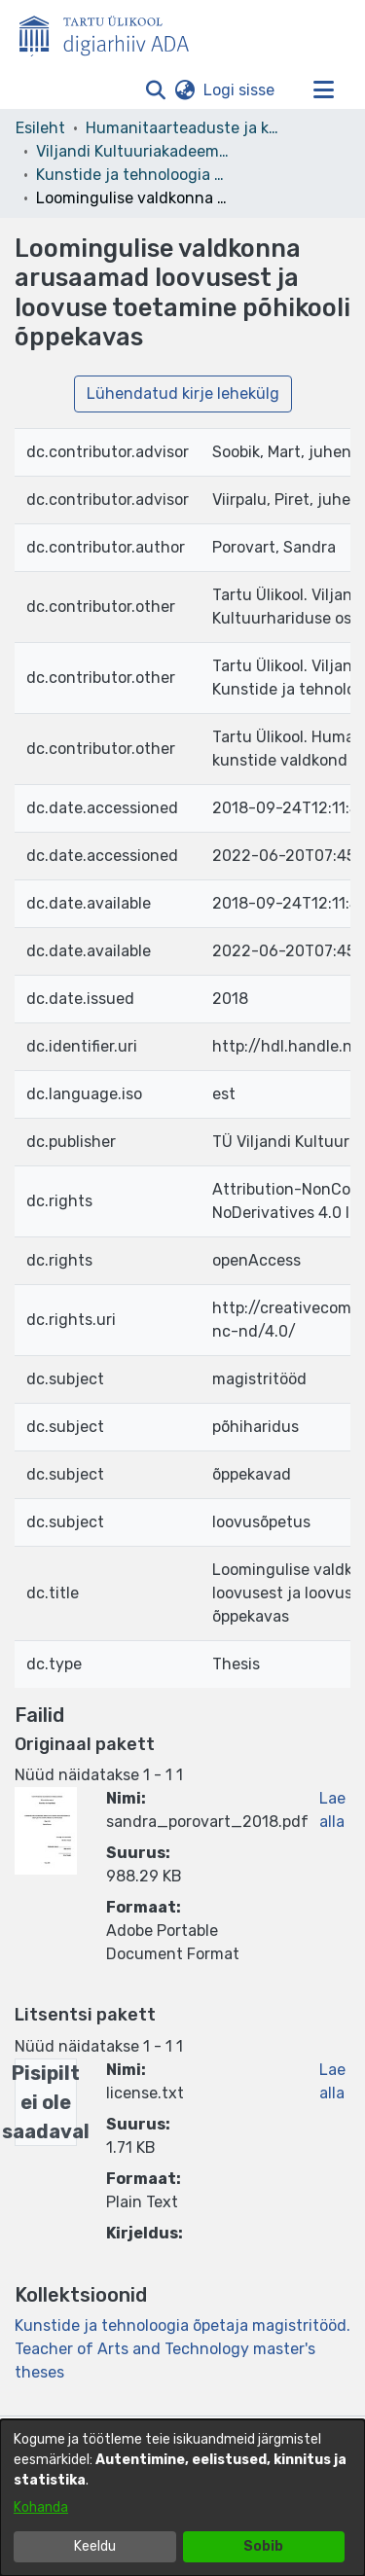 The image size is (365, 2576). What do you see at coordinates (183, 128) in the screenshot?
I see `Humanitaarteaduste ja kunstide valdkond [link]` at bounding box center [183, 128].